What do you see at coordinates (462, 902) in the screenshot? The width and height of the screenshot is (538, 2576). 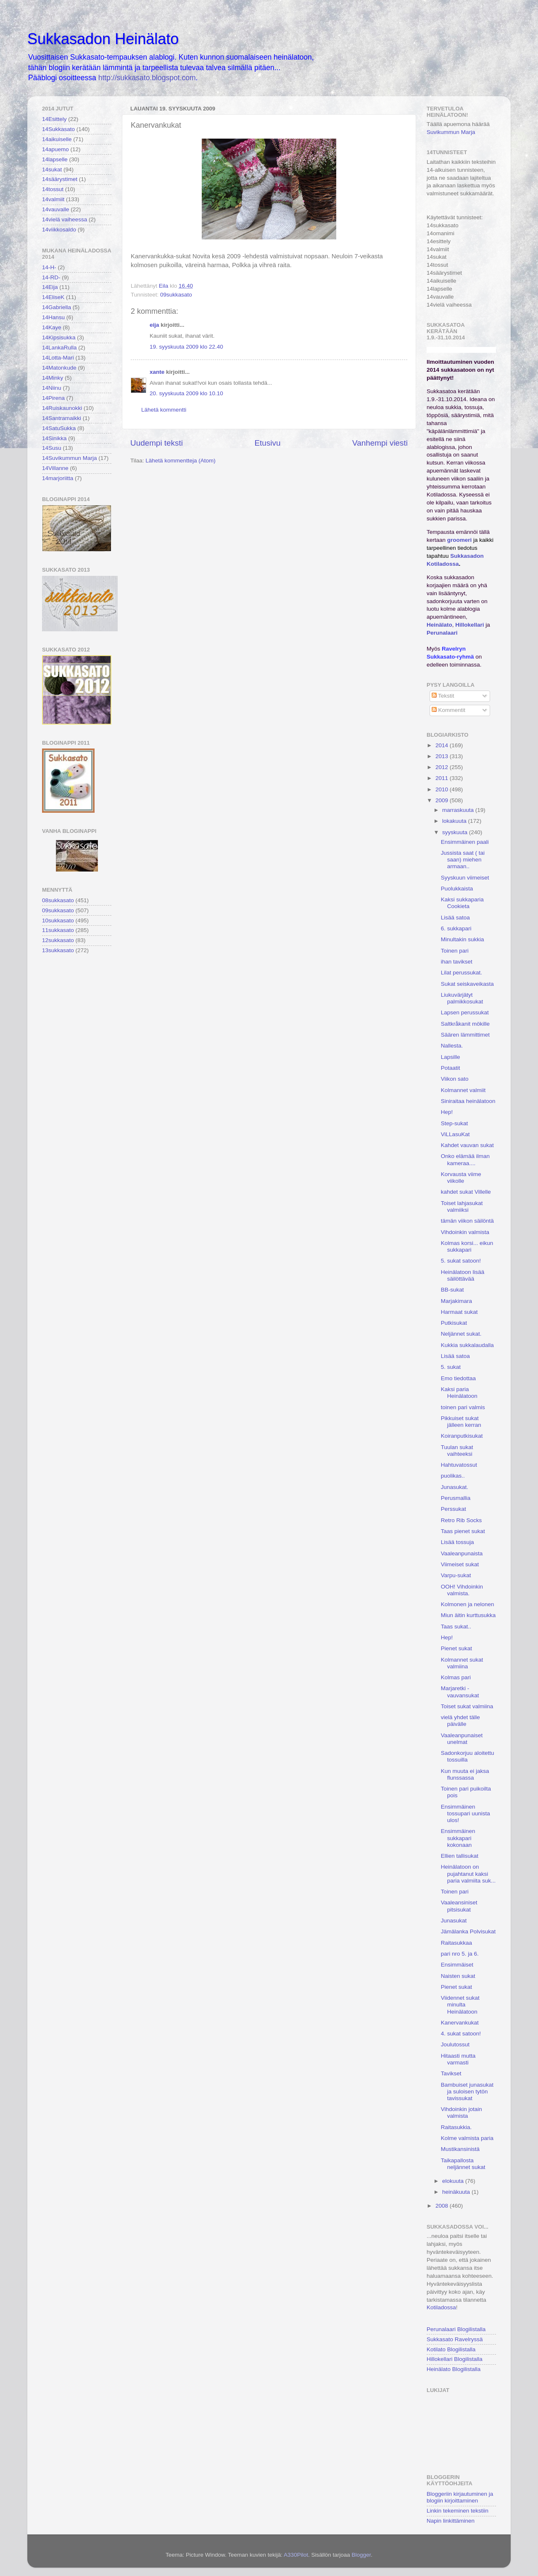 I see `Kaksi sukkaparia Cookieta` at bounding box center [462, 902].